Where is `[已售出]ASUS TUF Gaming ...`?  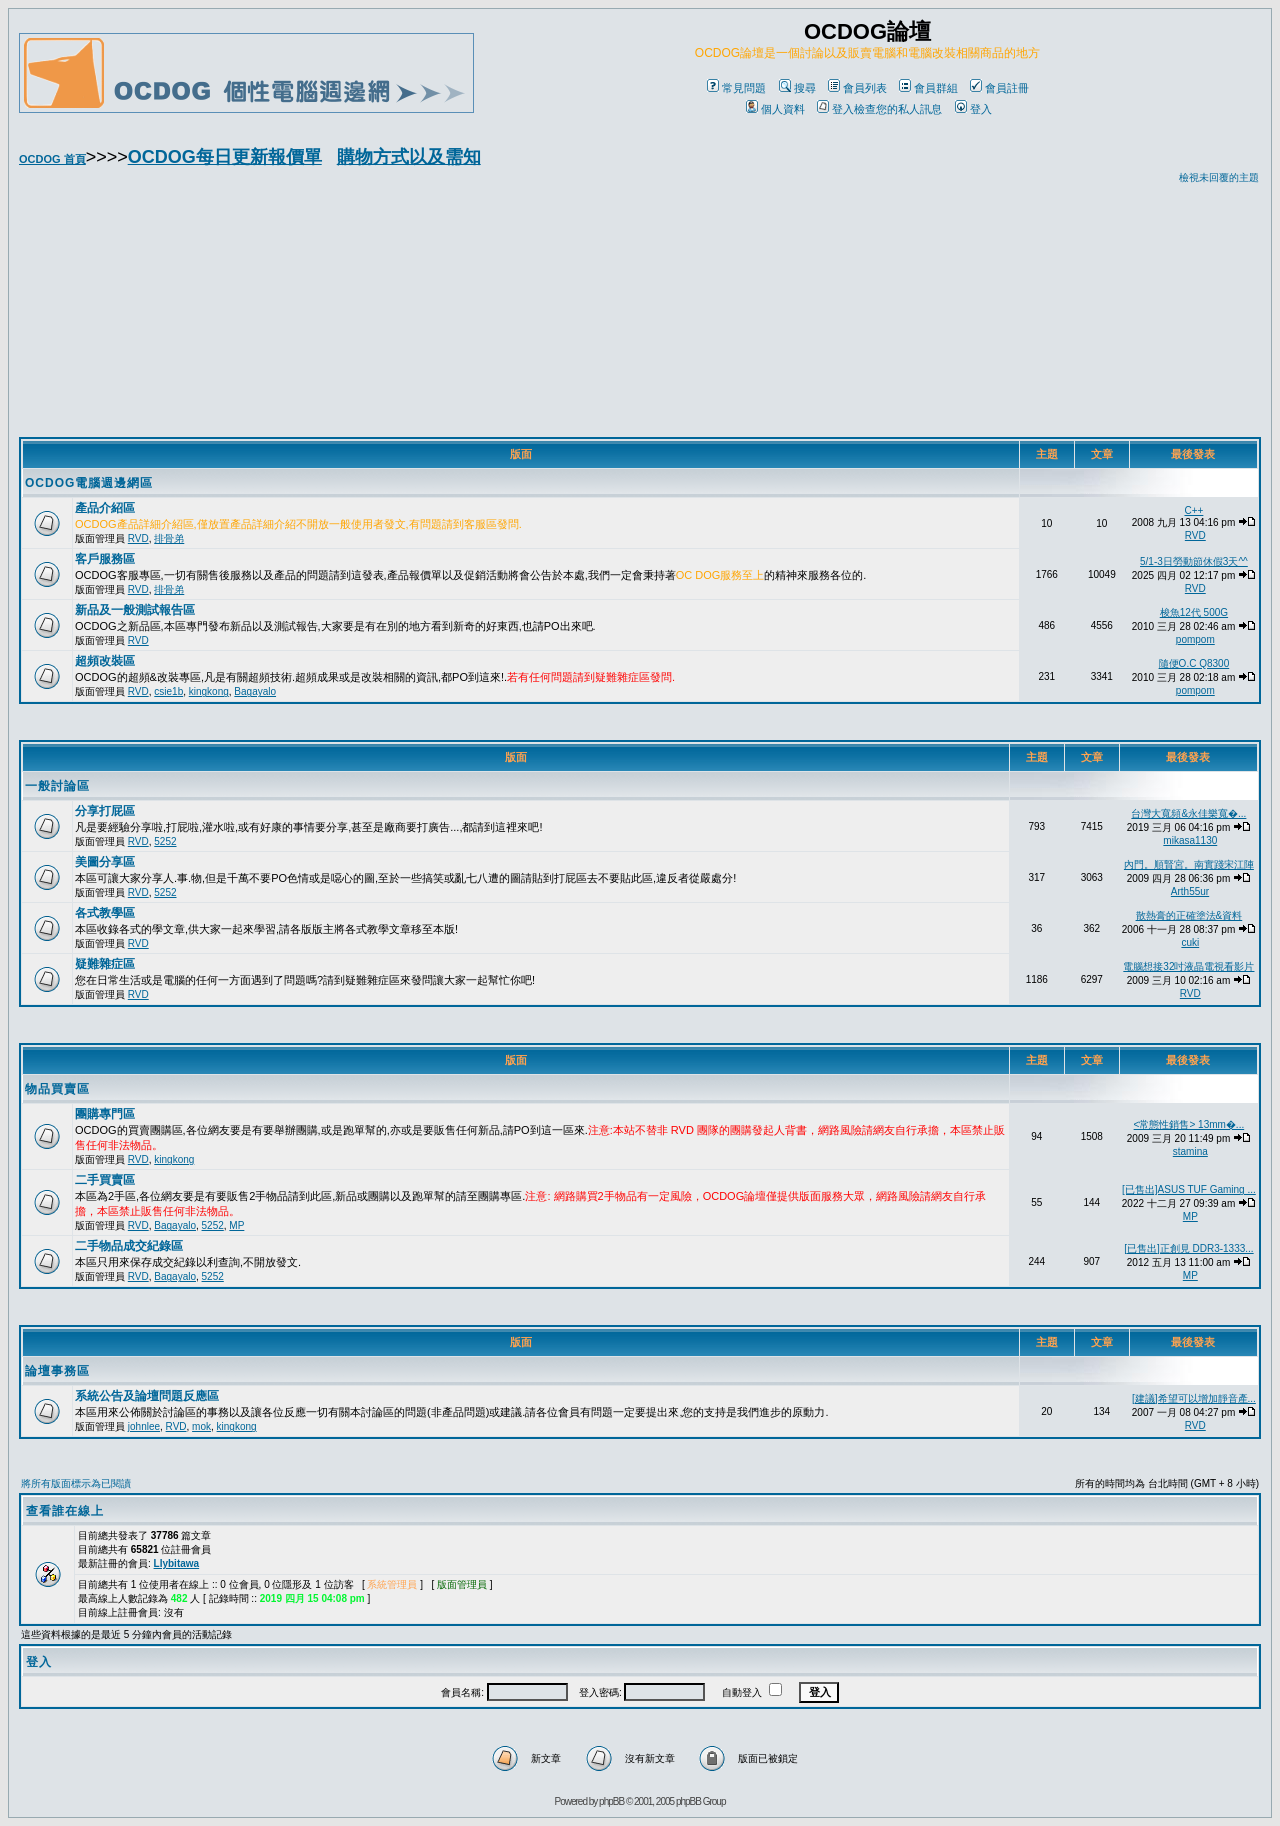 [已售出]ASUS TUF Gaming ... is located at coordinates (1189, 1189).